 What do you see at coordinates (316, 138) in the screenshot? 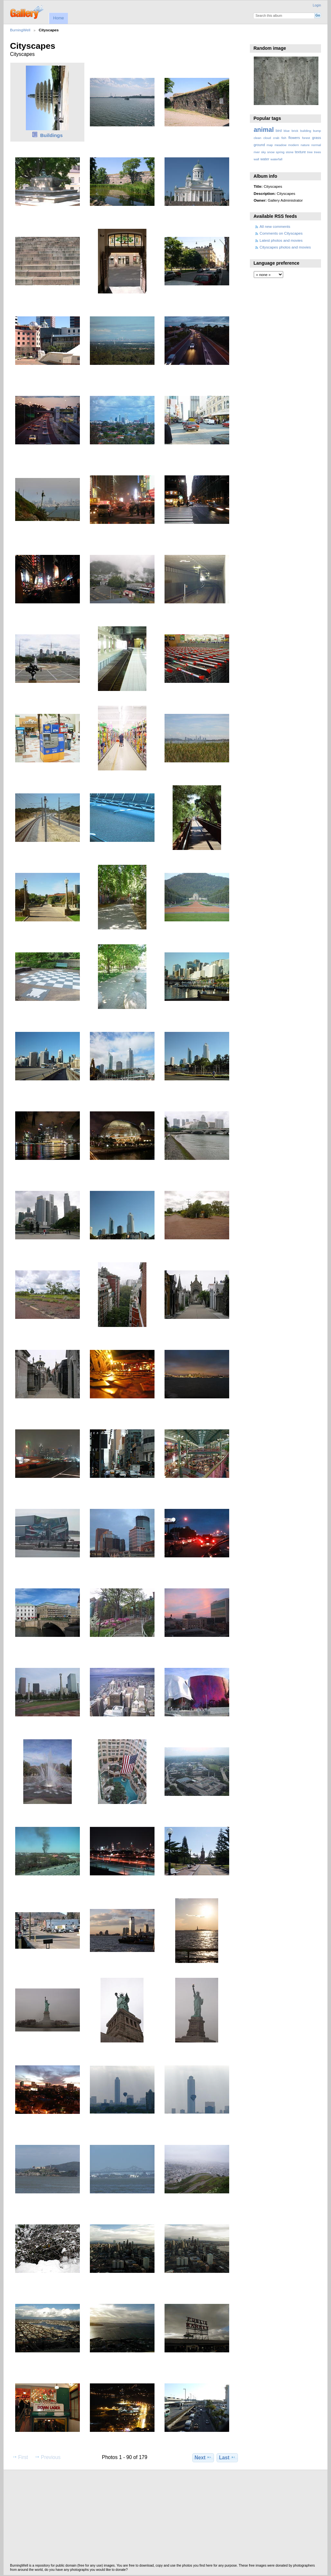
I see `grass` at bounding box center [316, 138].